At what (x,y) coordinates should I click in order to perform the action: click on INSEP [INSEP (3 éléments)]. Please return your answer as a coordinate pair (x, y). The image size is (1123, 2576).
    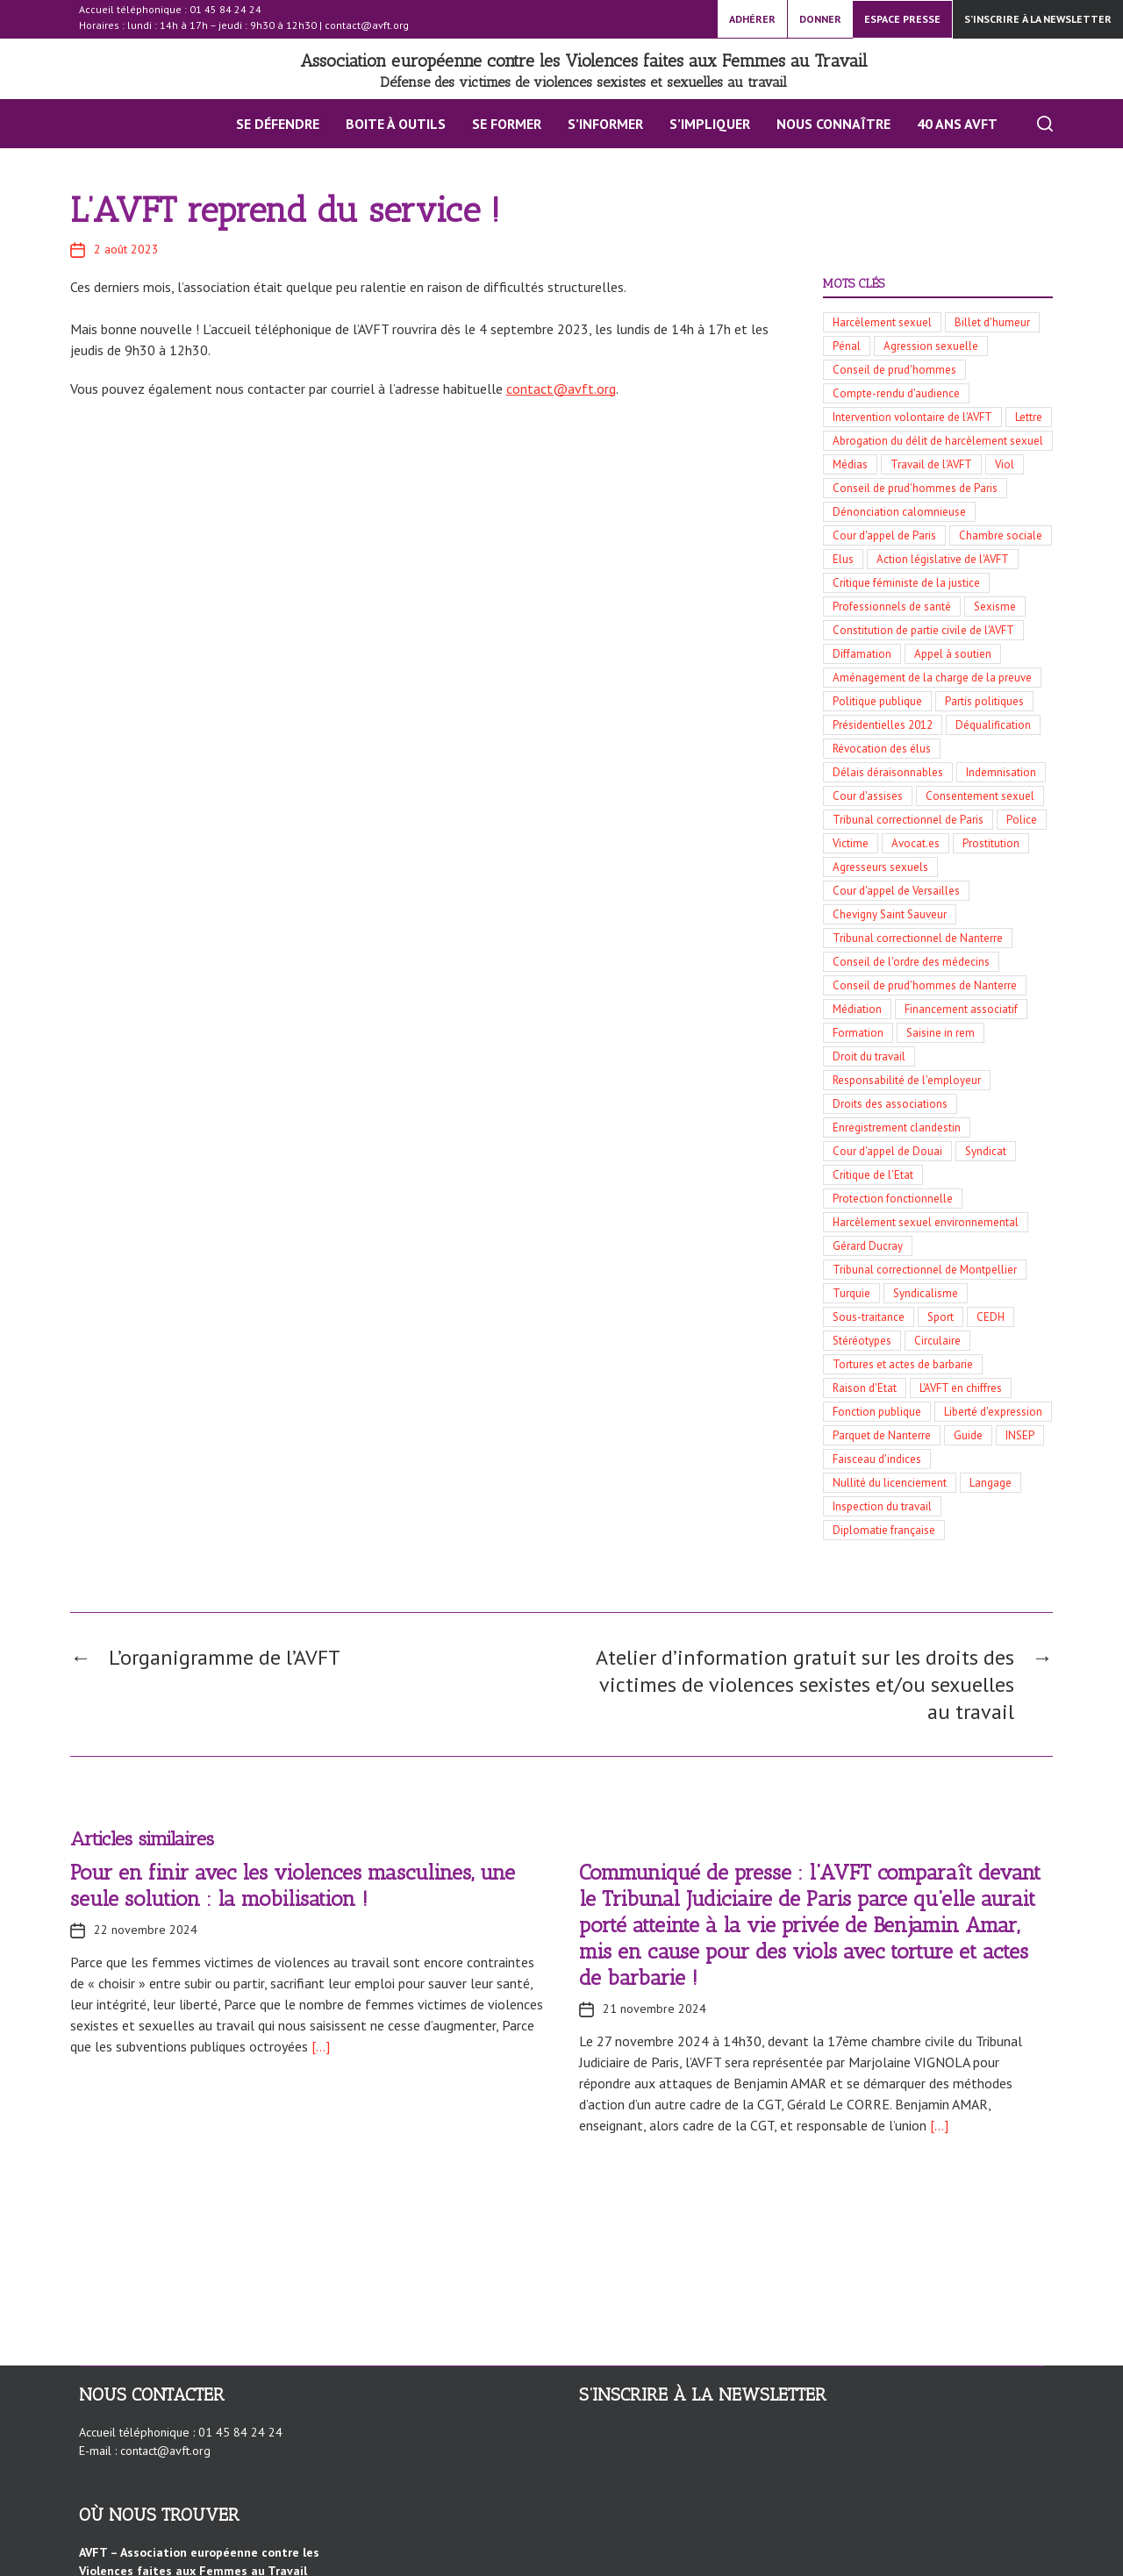
    Looking at the image, I should click on (1019, 1435).